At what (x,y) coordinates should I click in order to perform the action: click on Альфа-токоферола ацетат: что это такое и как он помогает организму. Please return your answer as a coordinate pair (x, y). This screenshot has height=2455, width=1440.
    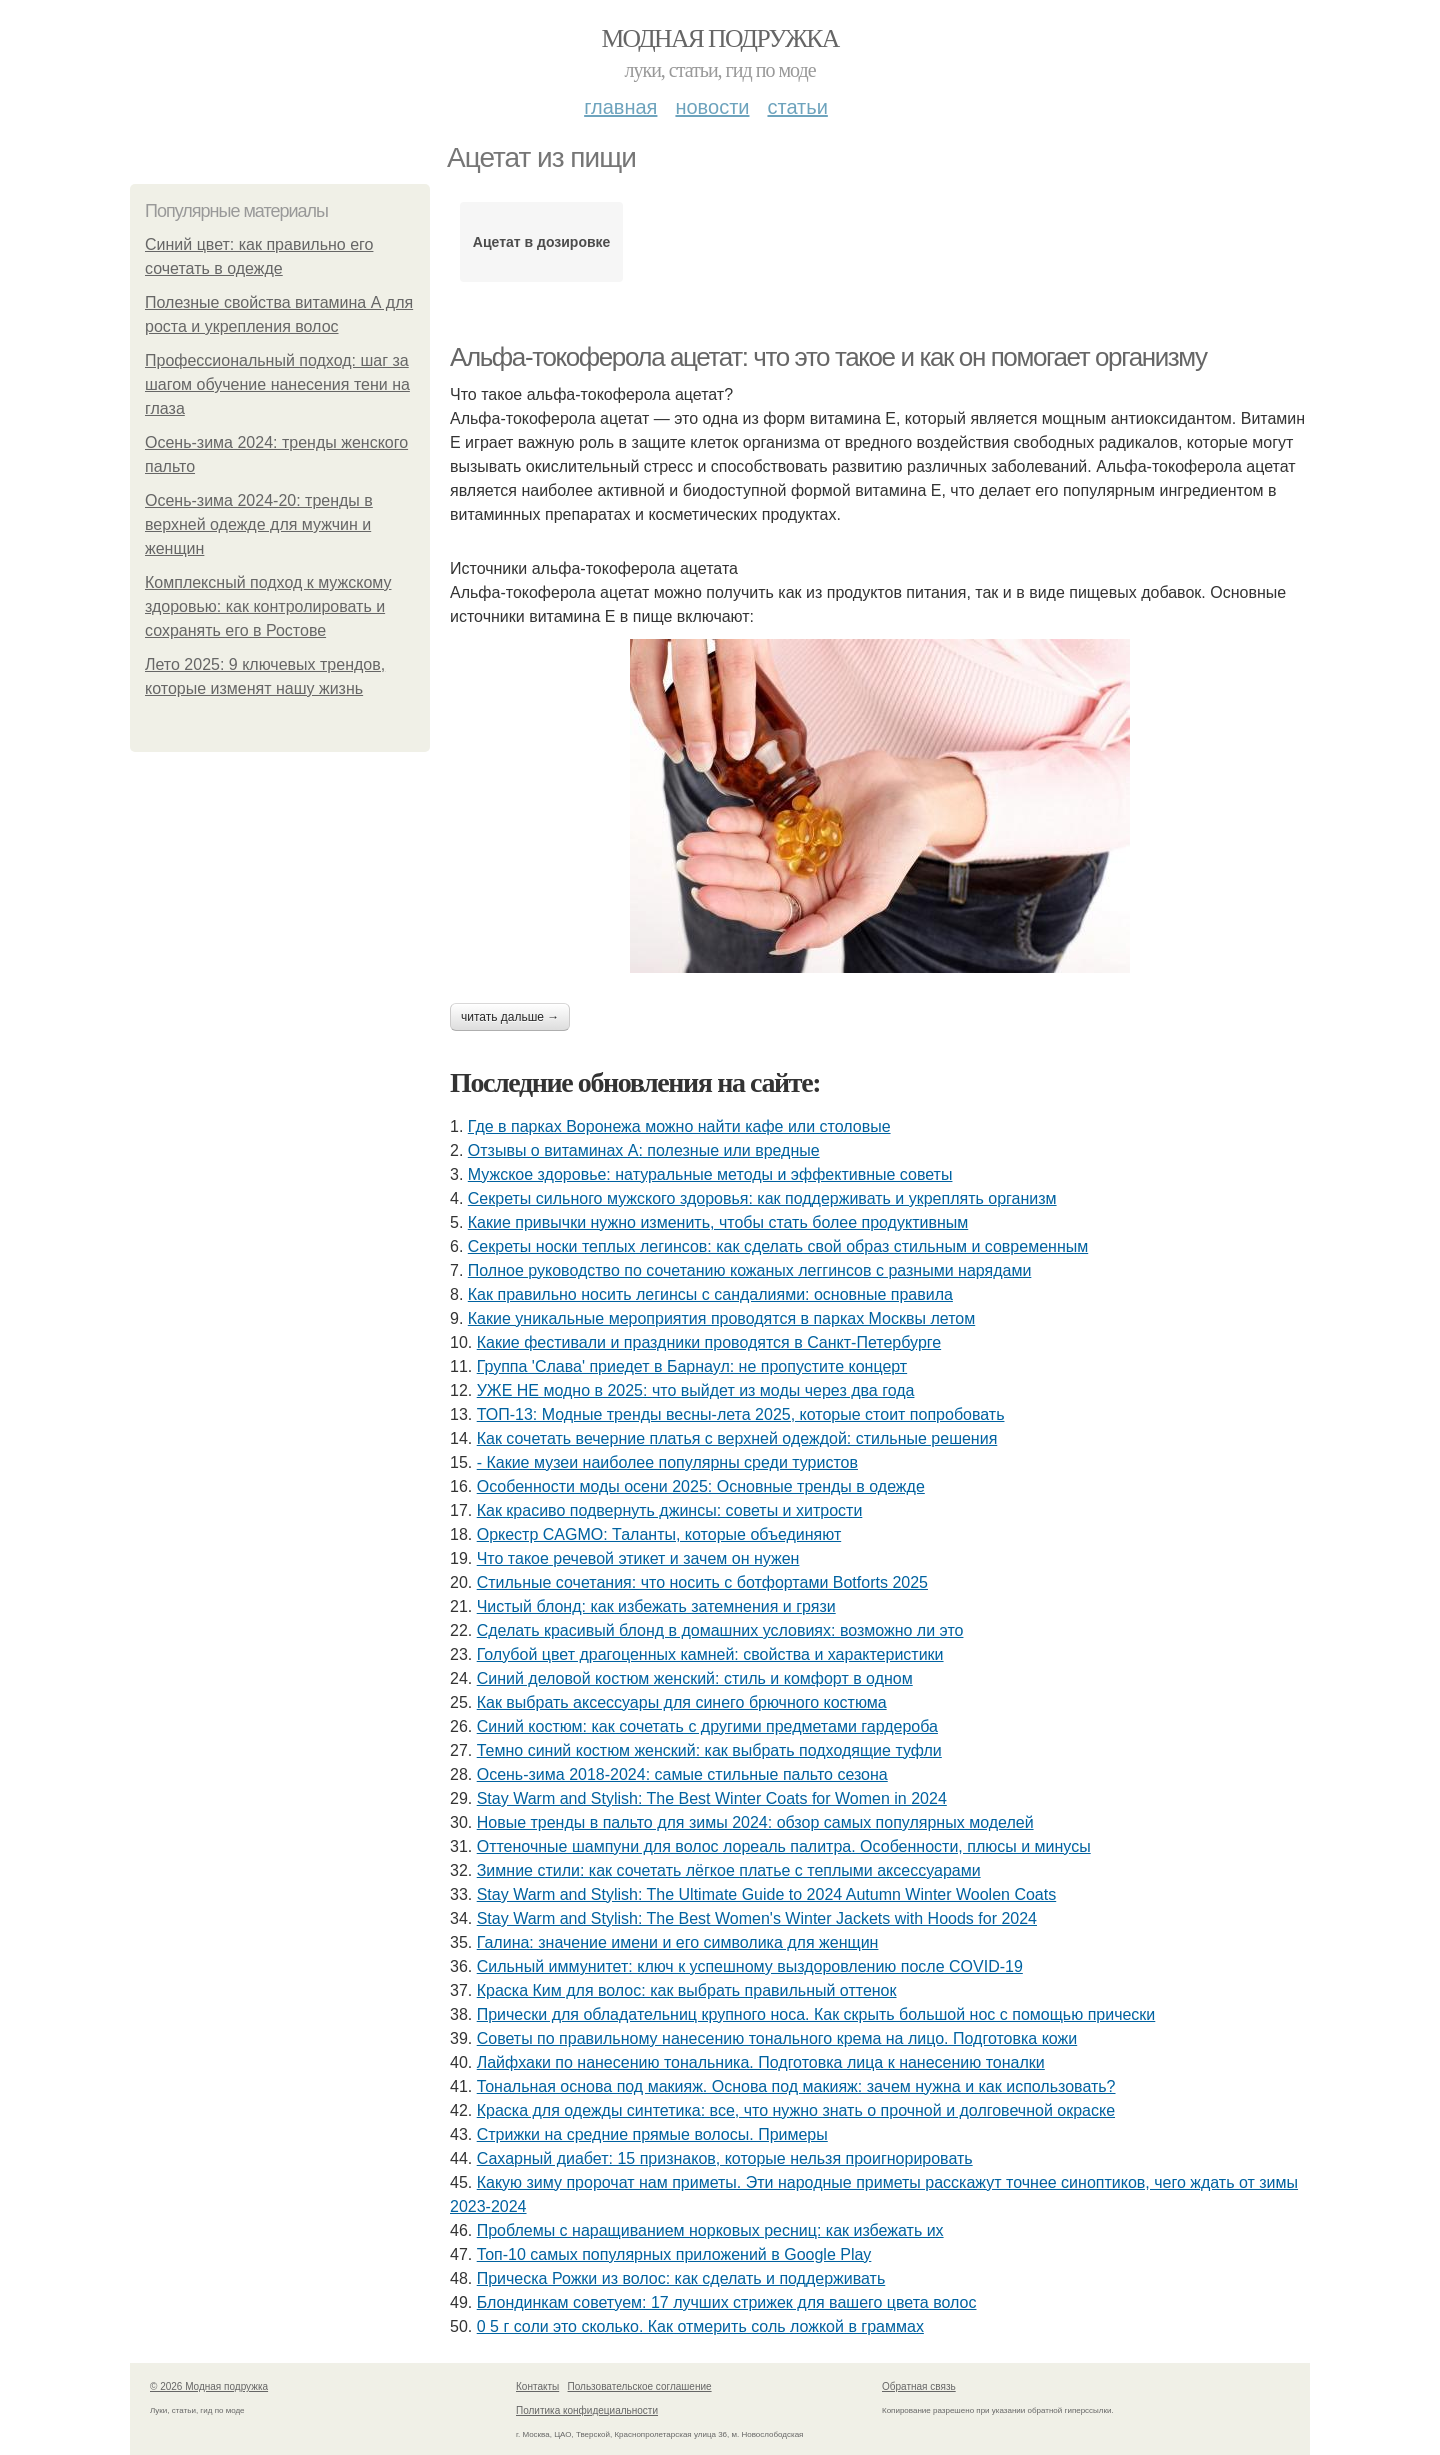
    Looking at the image, I should click on (828, 357).